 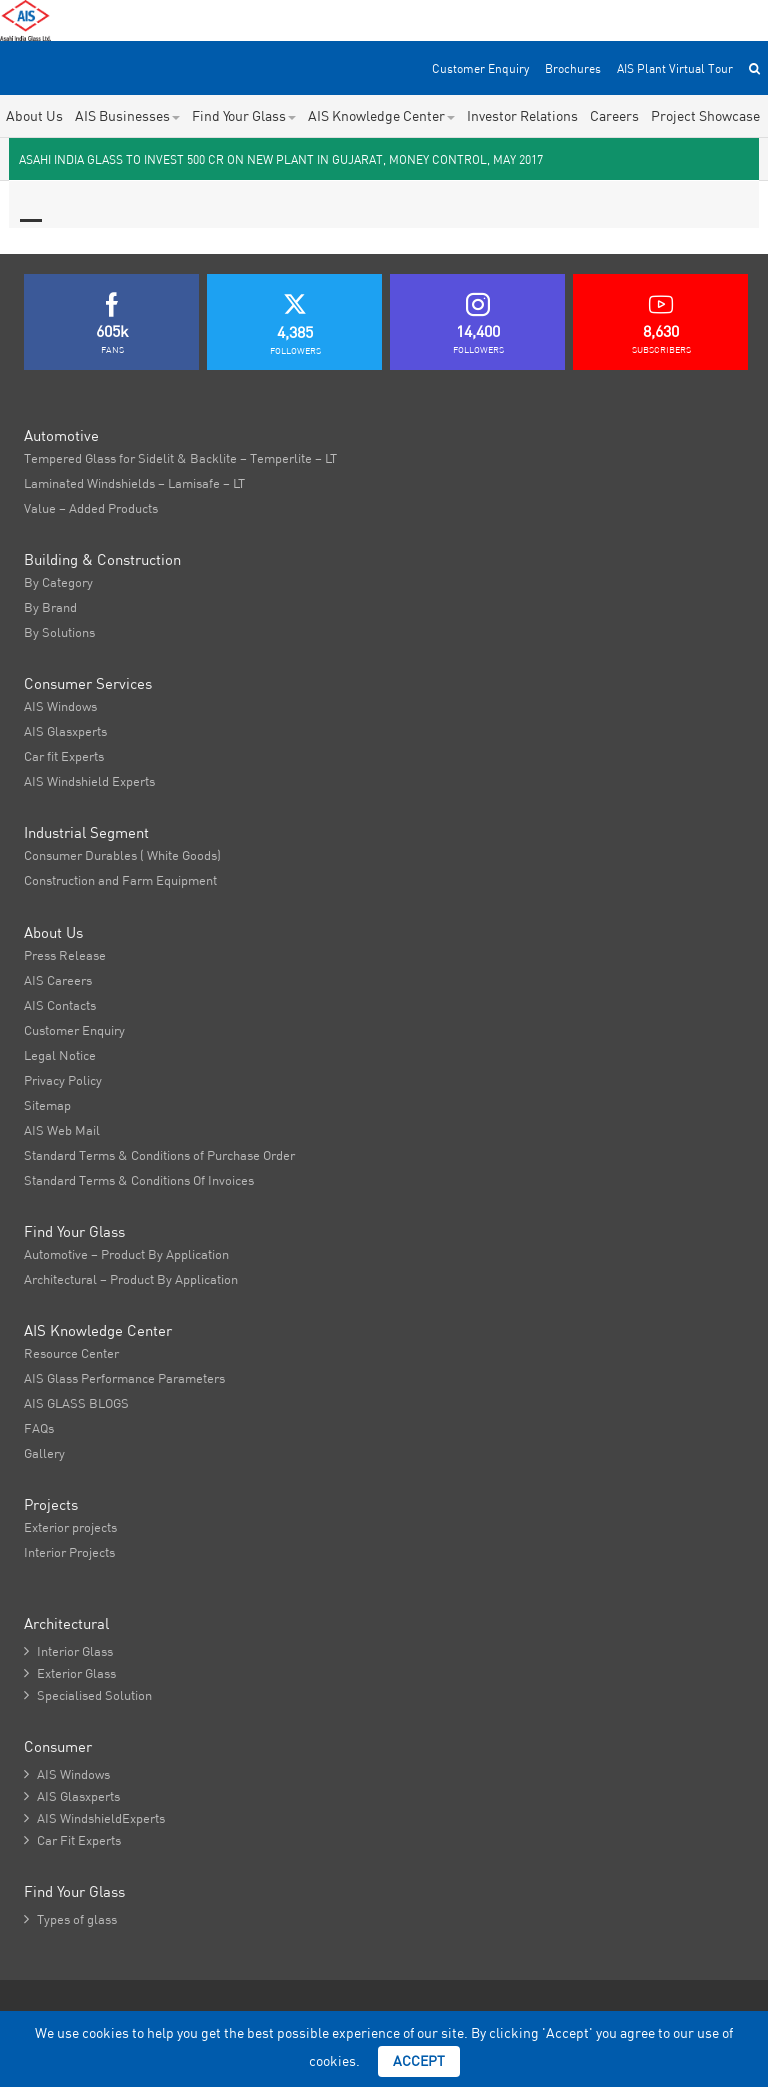 I want to click on By Brand, so click(x=50, y=607).